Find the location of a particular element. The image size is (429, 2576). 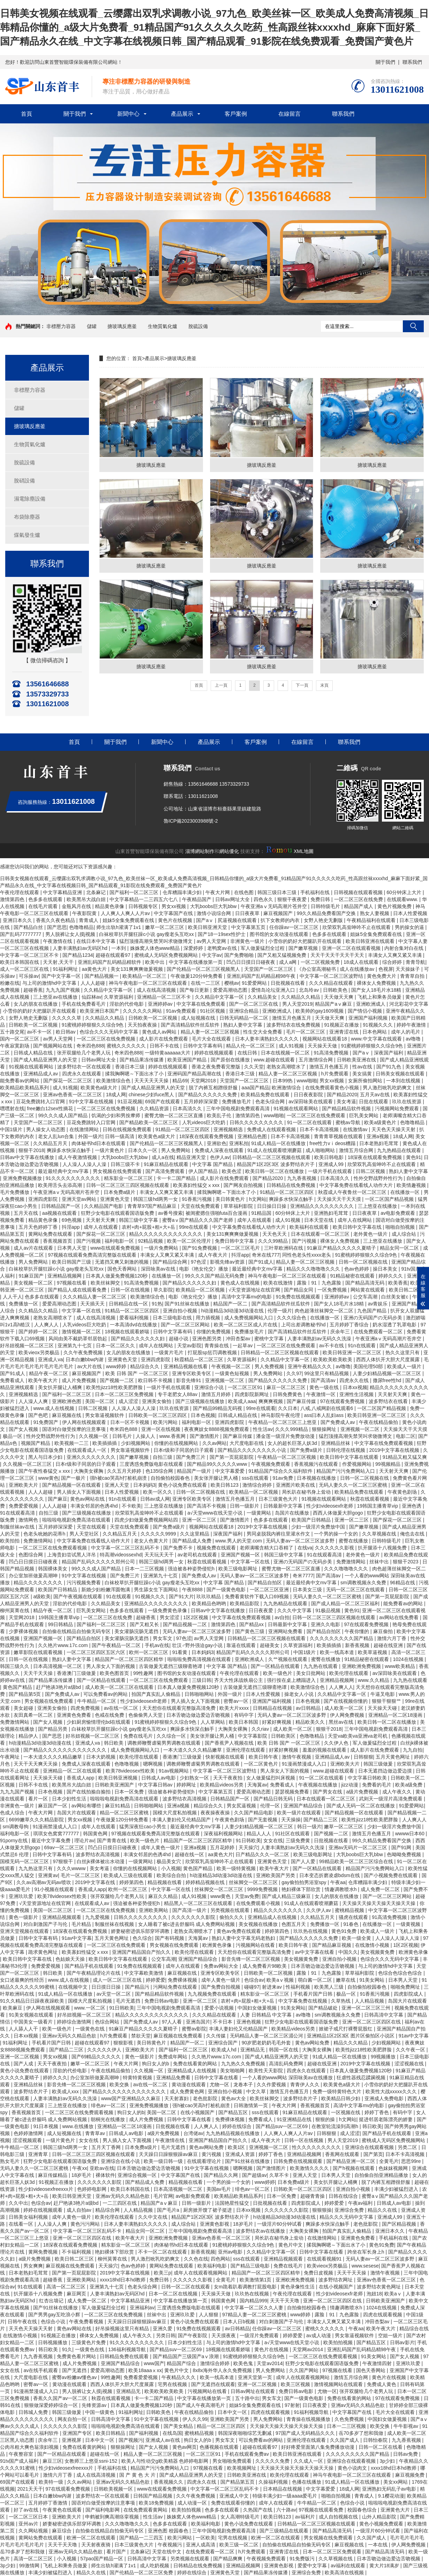

娇妻秘密进俱乐部穿环调教 is located at coordinates (141, 1931).